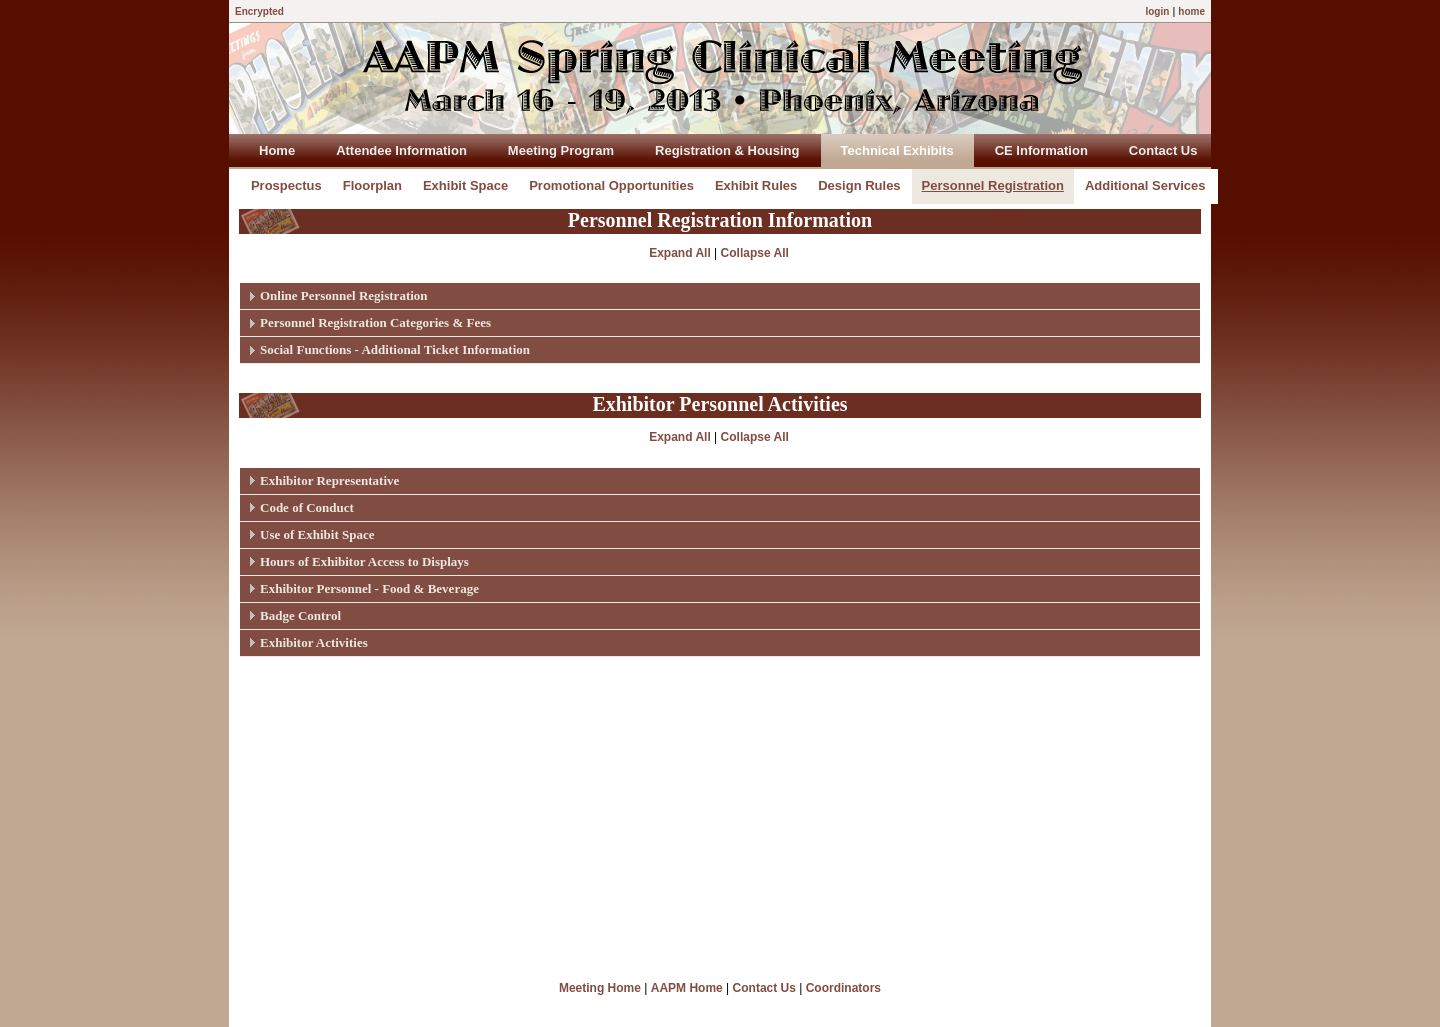  Describe the element at coordinates (993, 185) in the screenshot. I see `Personnel Registration` at that location.